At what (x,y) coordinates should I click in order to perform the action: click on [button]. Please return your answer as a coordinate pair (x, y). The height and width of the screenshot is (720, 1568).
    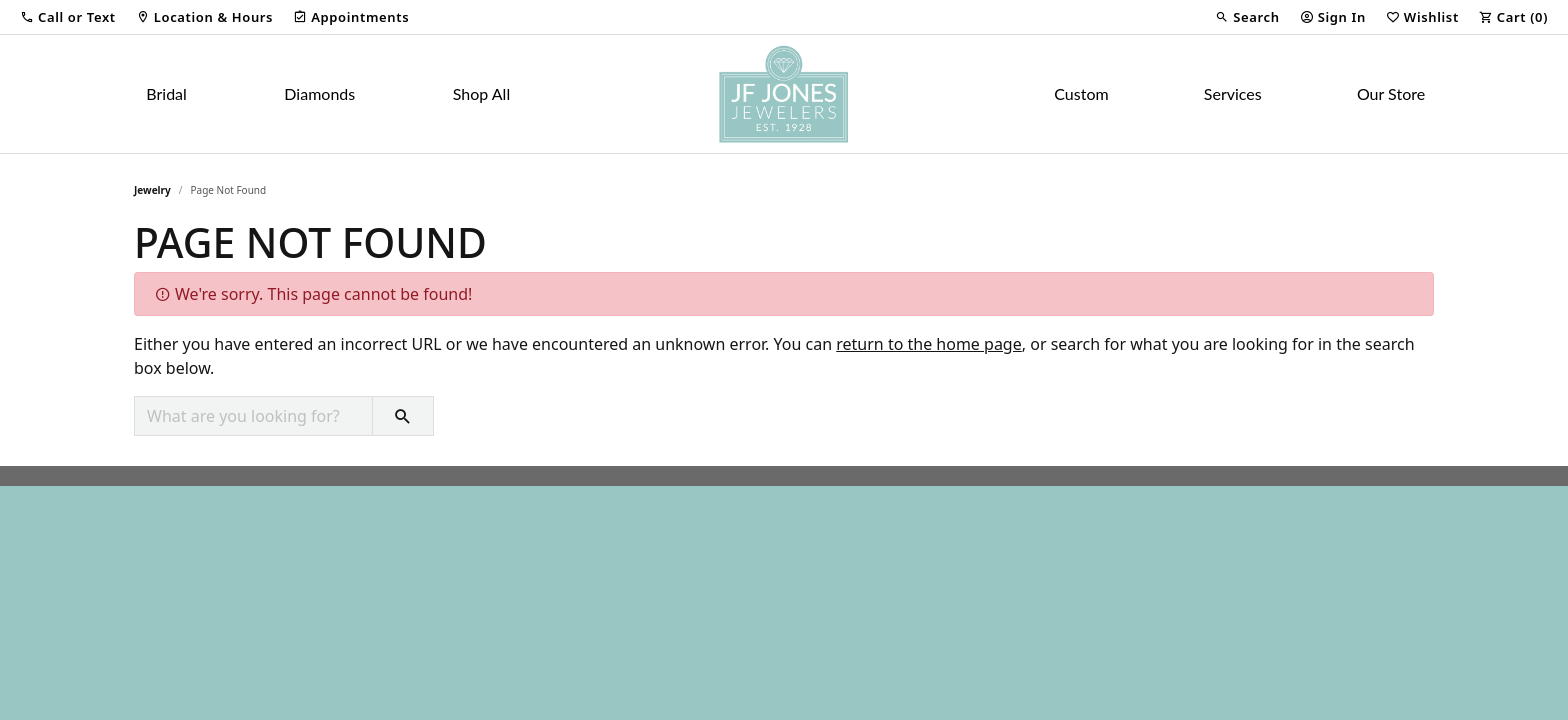
    Looking at the image, I should click on (68, 17).